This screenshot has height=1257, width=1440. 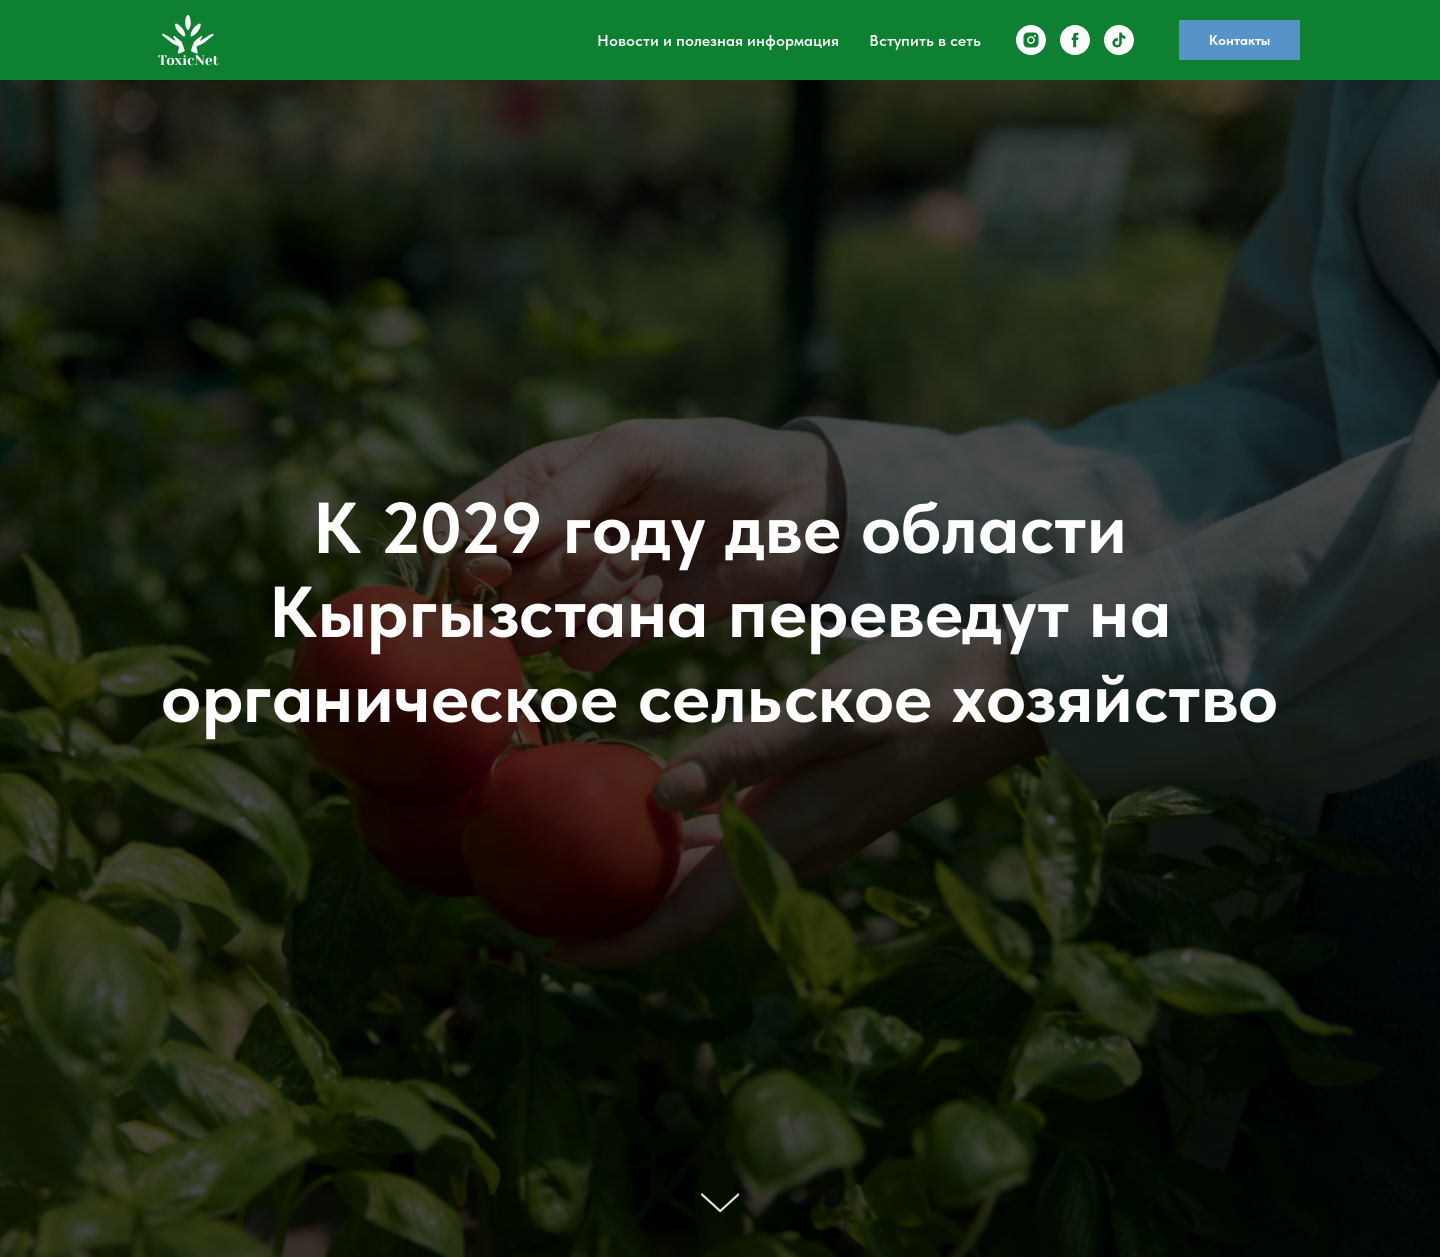 What do you see at coordinates (925, 40) in the screenshot?
I see `Вступить в сеть` at bounding box center [925, 40].